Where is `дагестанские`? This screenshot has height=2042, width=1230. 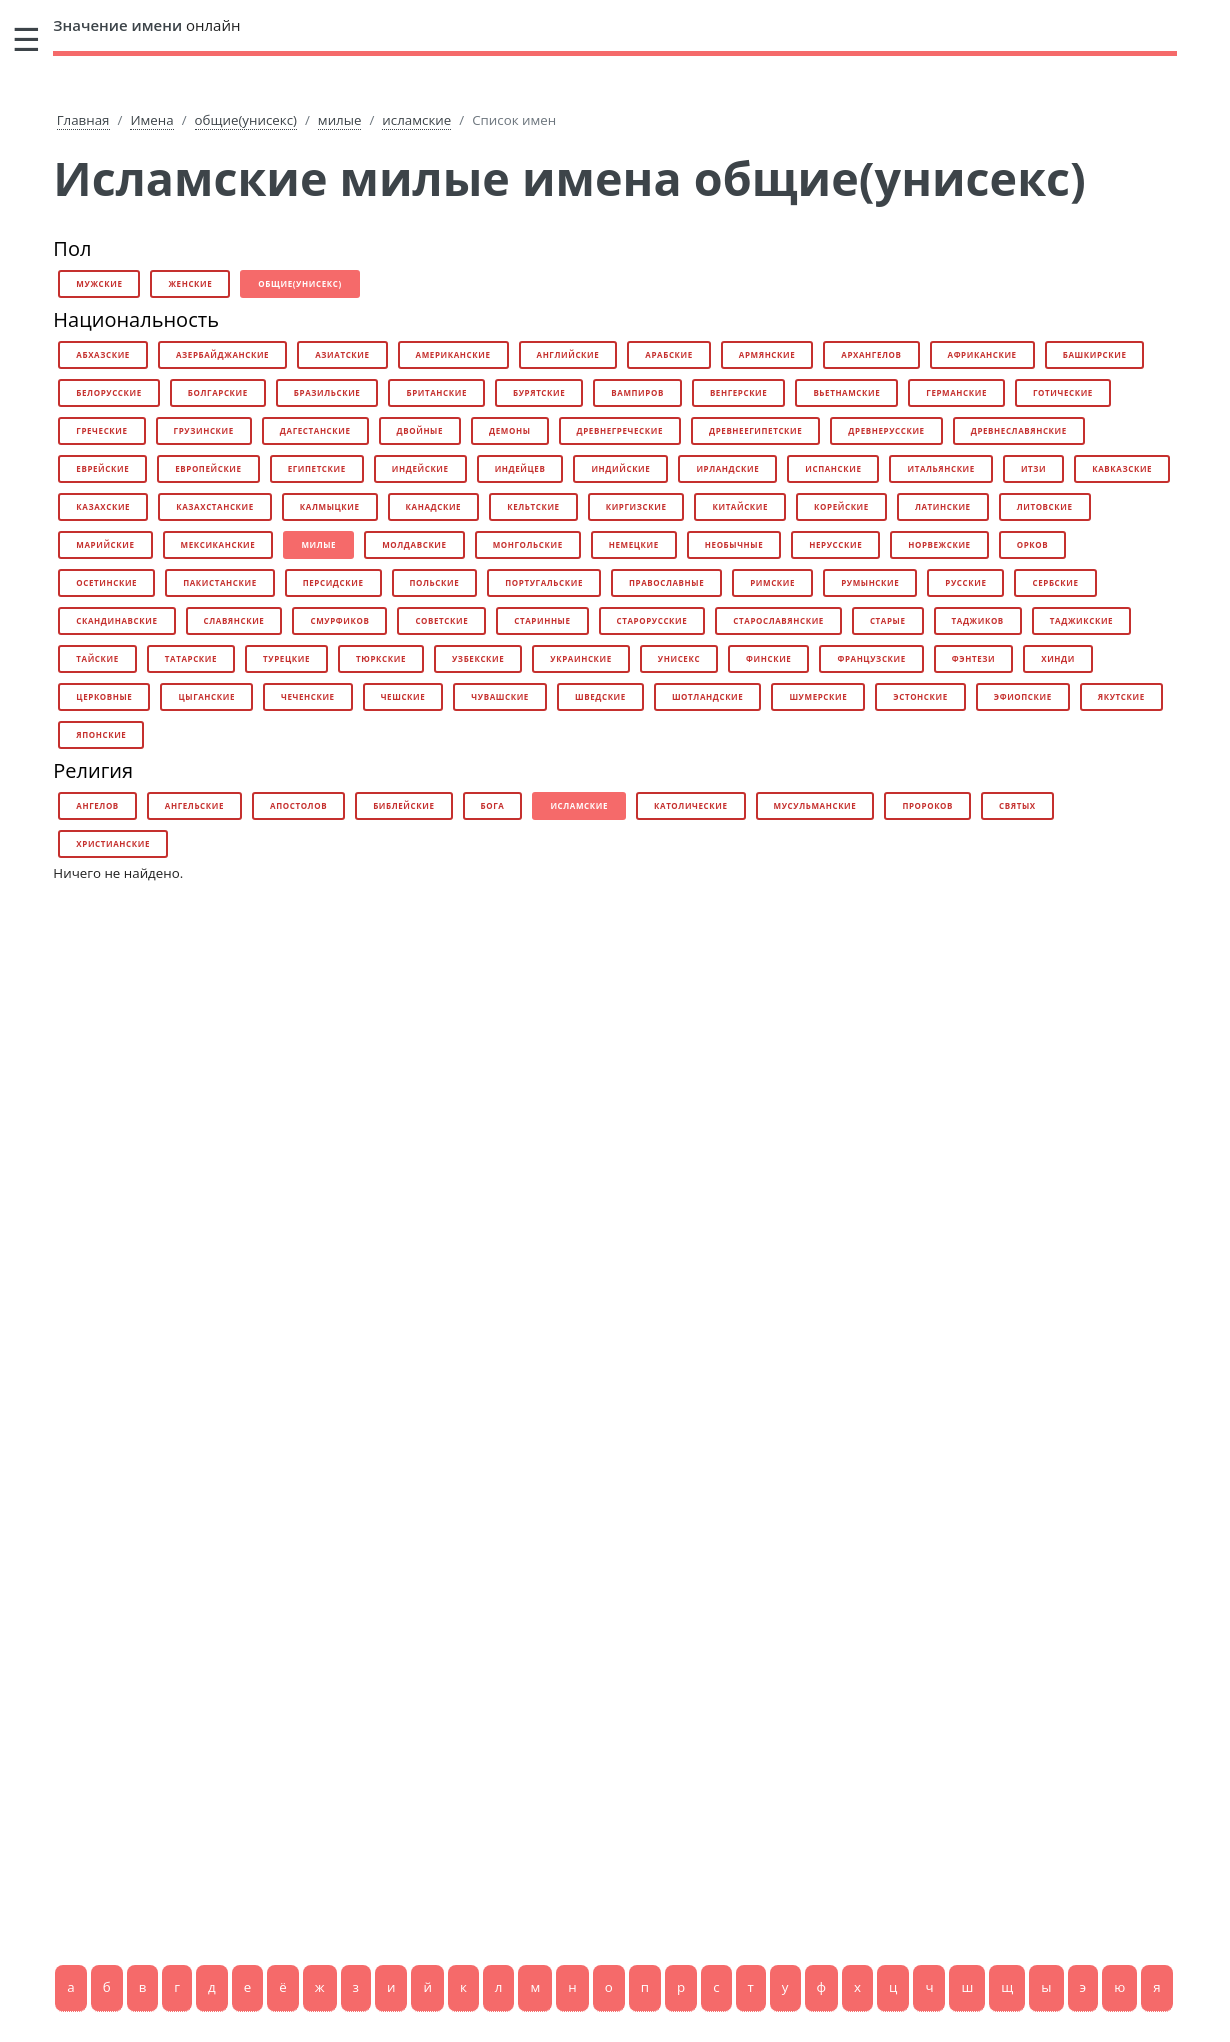
дагестанские is located at coordinates (315, 430).